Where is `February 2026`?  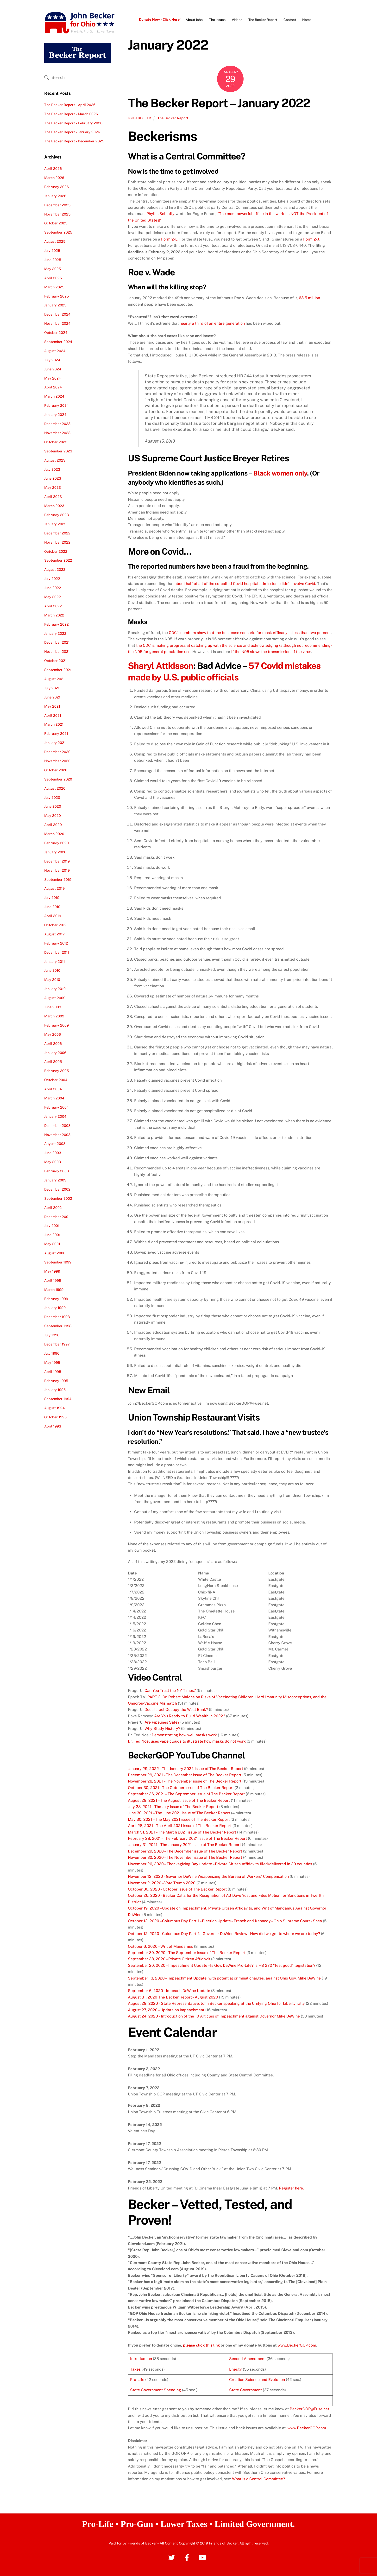 February 2026 is located at coordinates (56, 187).